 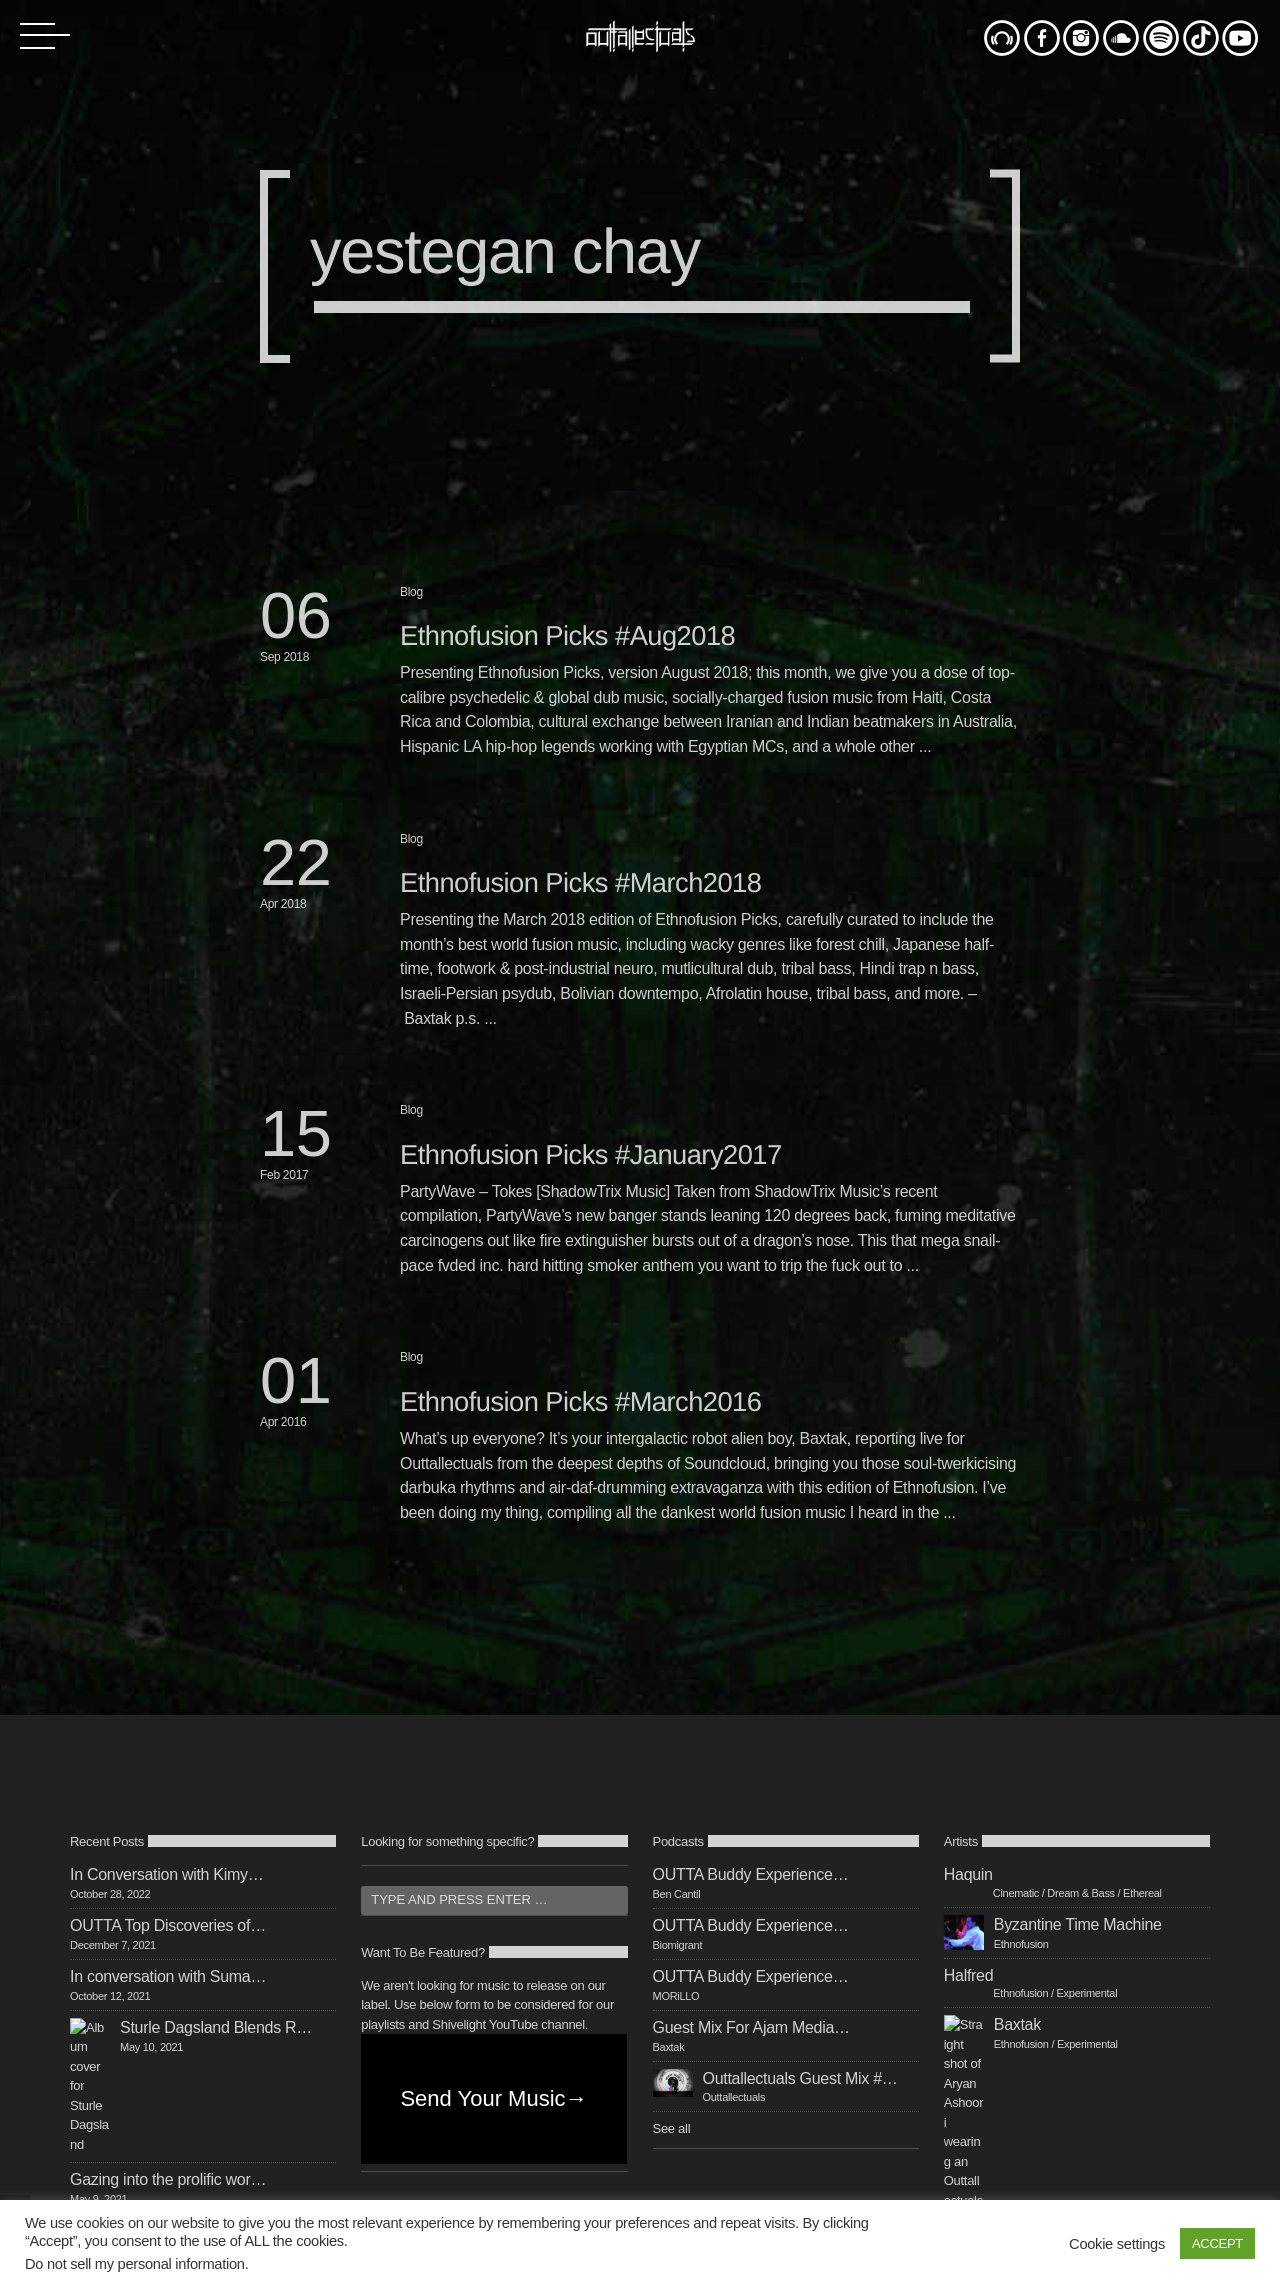 What do you see at coordinates (580, 1401) in the screenshot?
I see `Ethnofusion Picks #March2016` at bounding box center [580, 1401].